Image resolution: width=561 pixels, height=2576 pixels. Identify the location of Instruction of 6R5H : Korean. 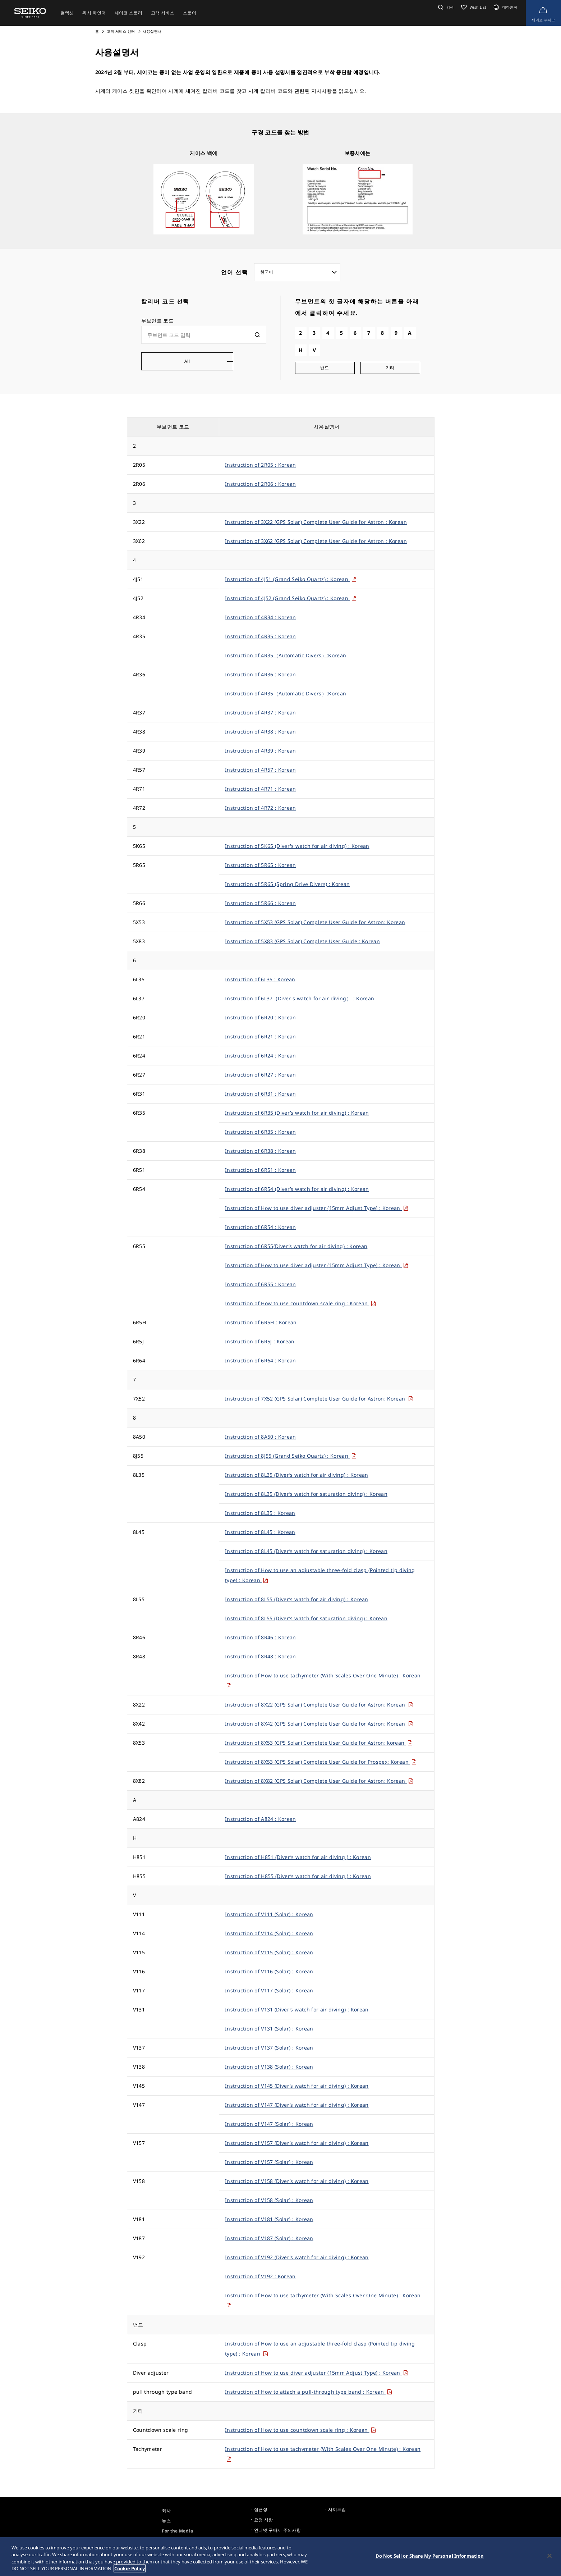
(261, 1322).